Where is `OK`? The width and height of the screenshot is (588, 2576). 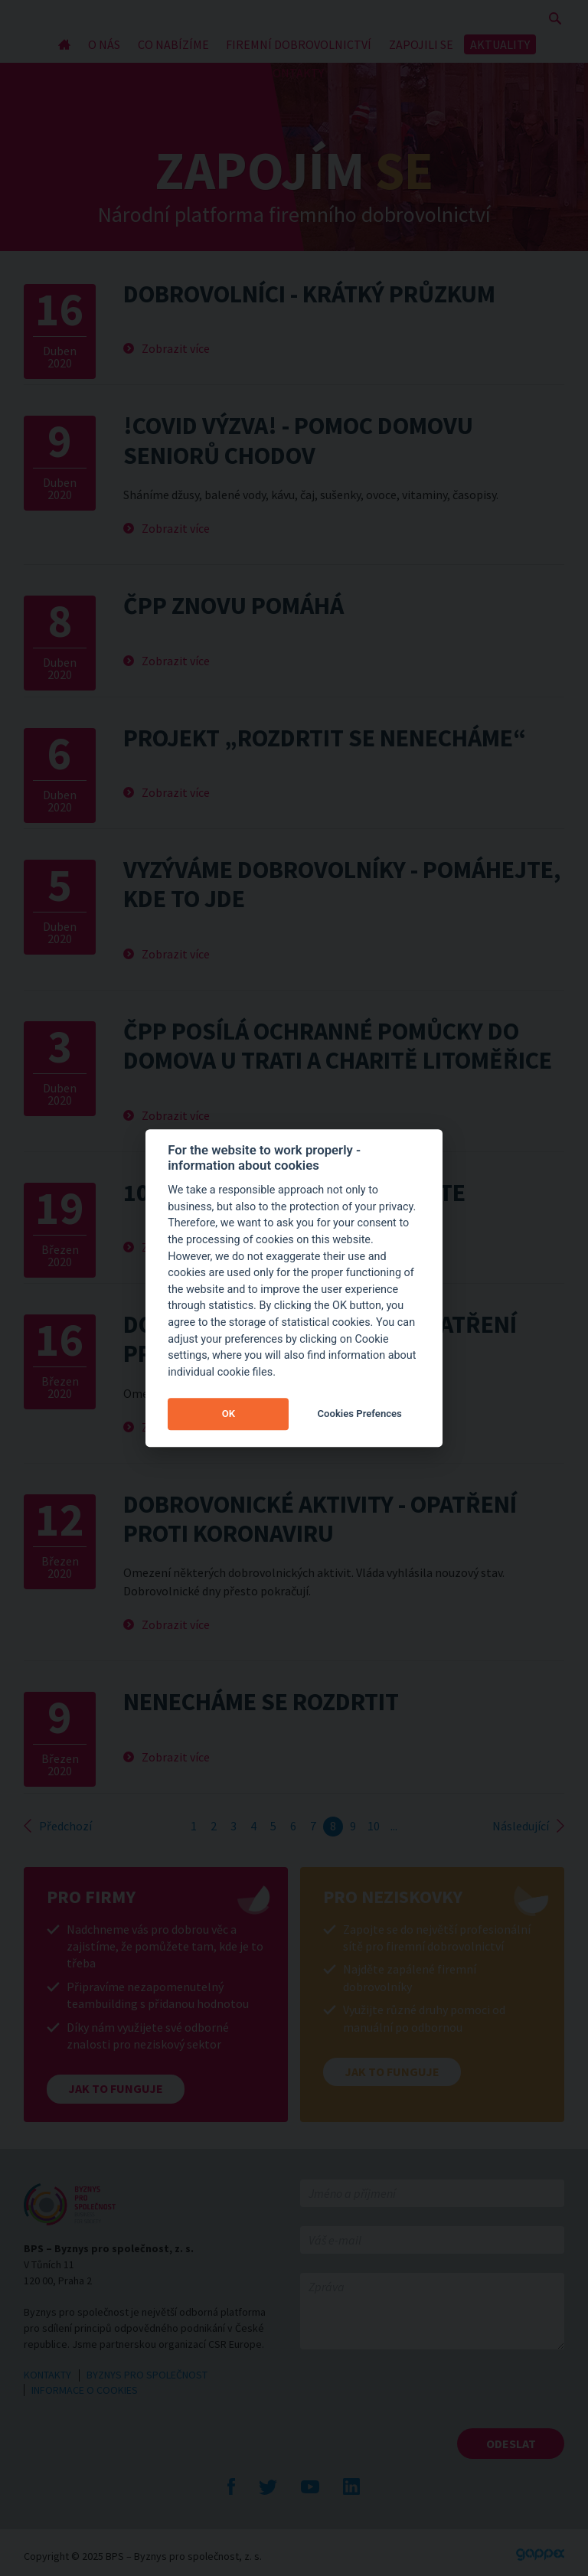
OK is located at coordinates (228, 1413).